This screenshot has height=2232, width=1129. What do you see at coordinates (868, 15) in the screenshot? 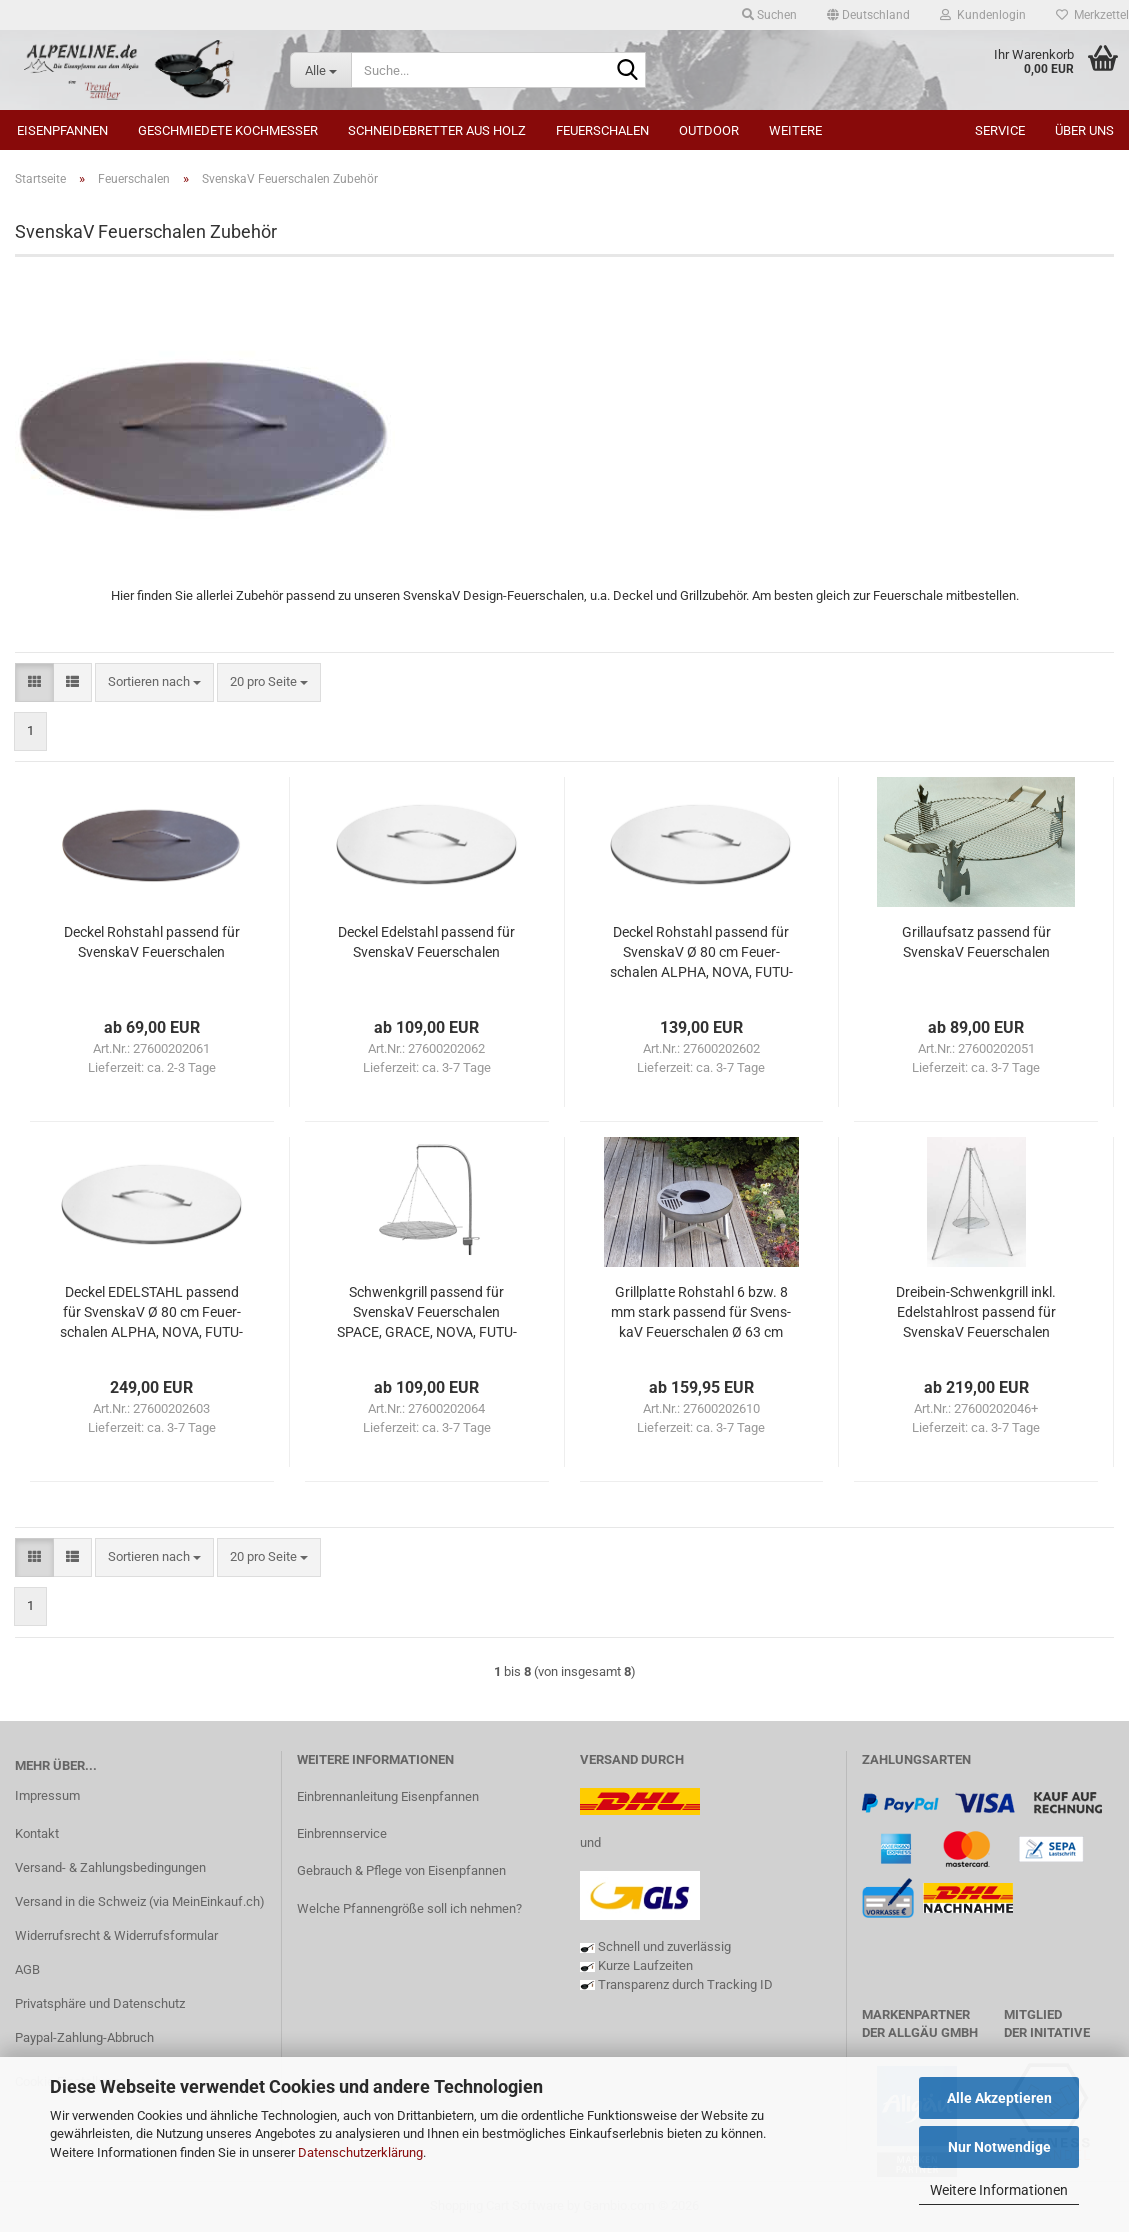
I see `[button]` at bounding box center [868, 15].